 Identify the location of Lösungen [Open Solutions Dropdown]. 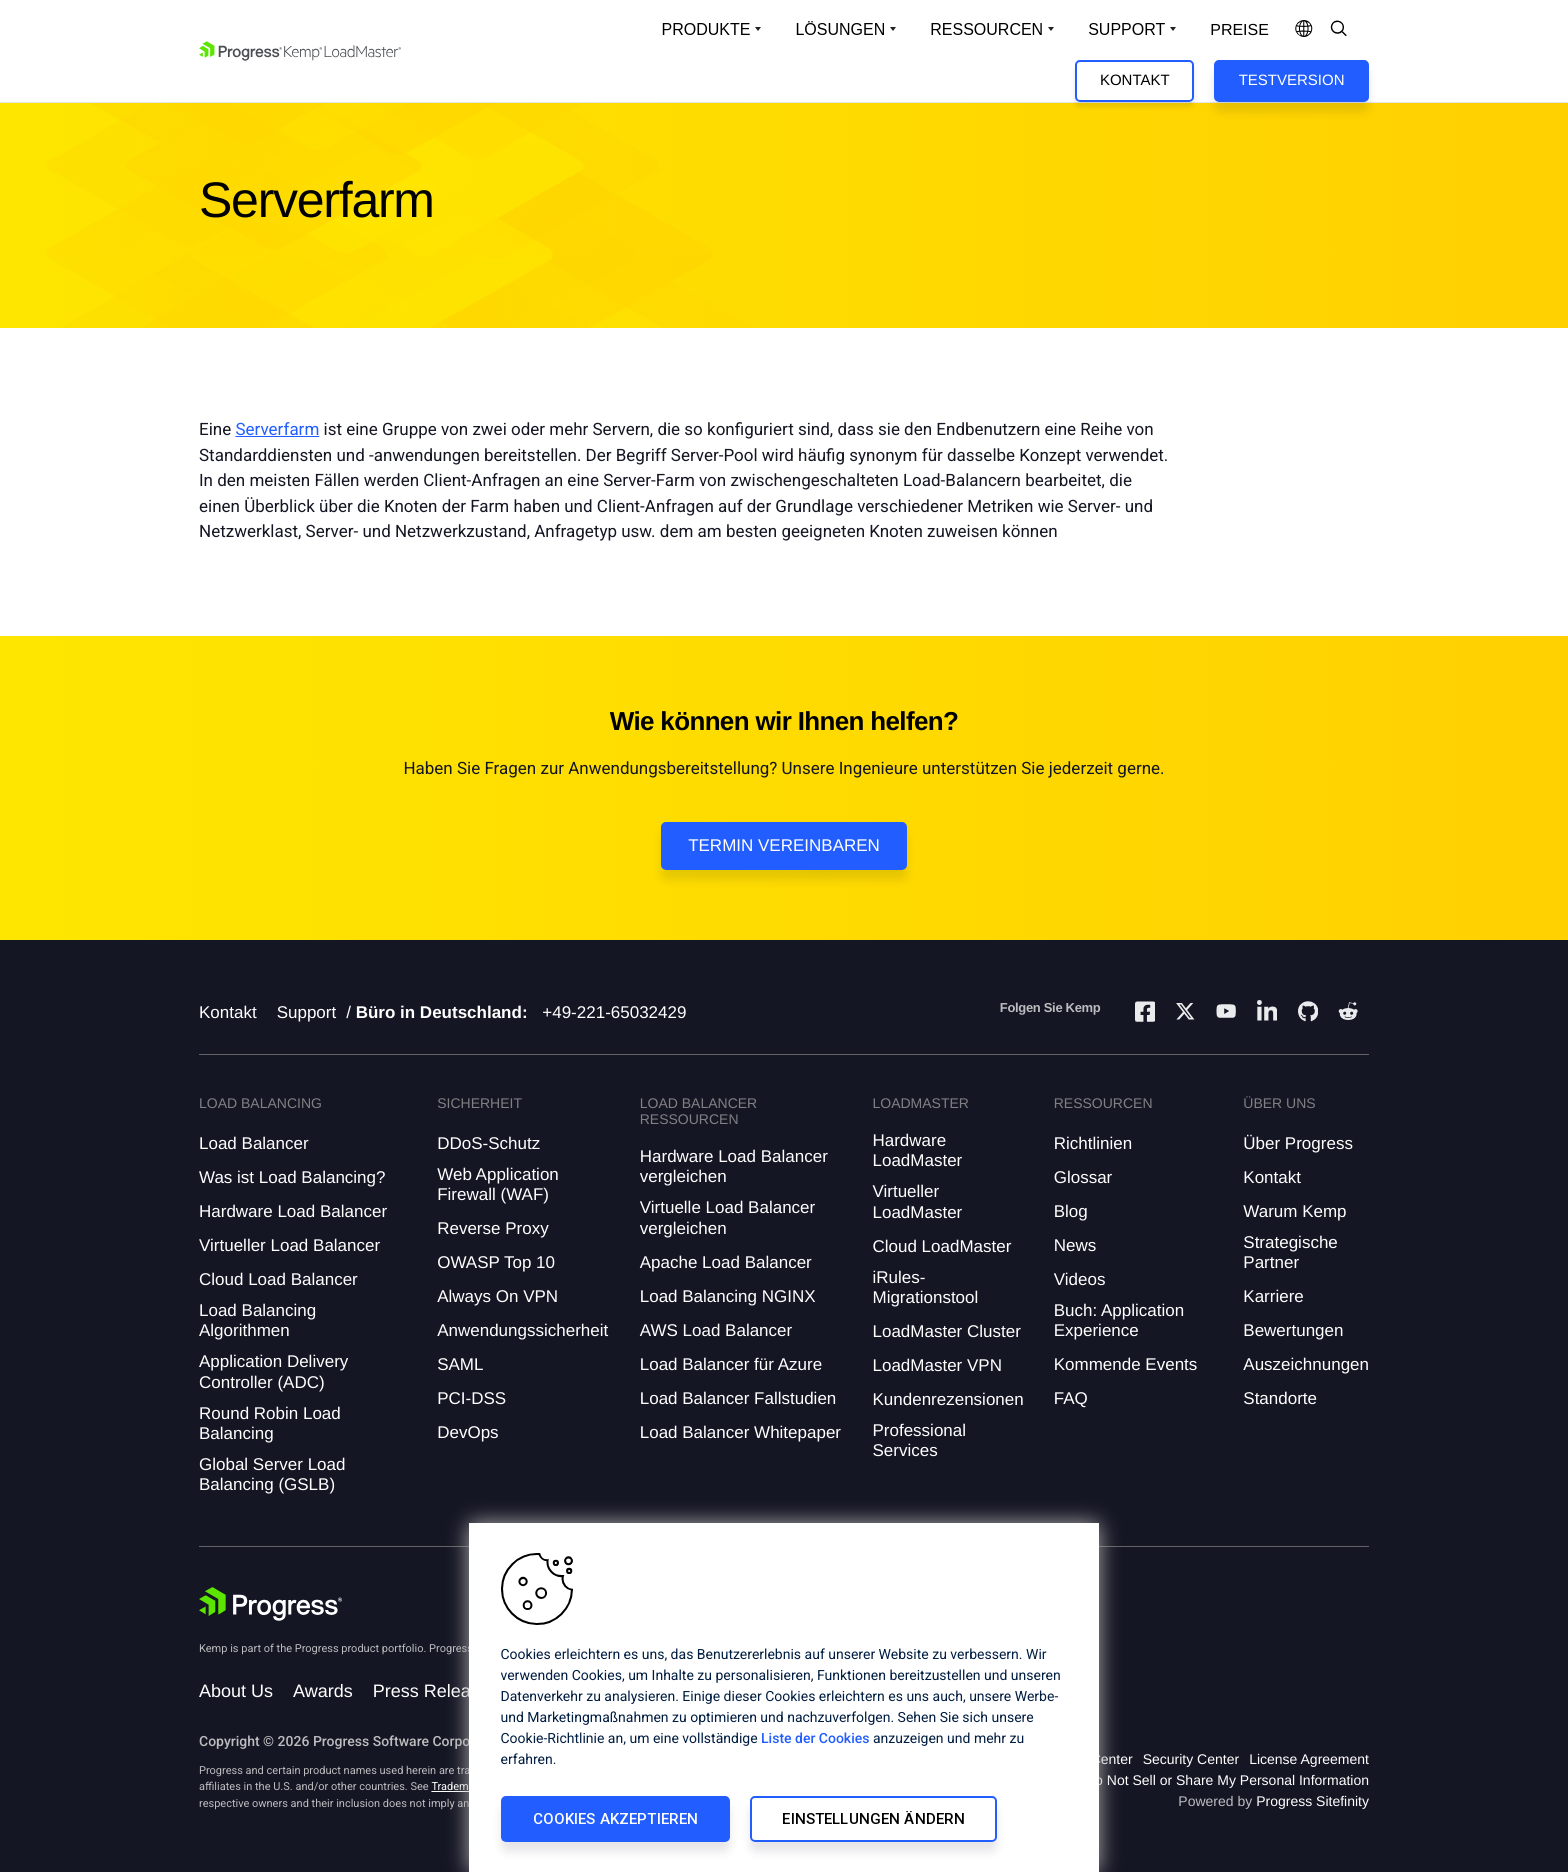
(840, 29).